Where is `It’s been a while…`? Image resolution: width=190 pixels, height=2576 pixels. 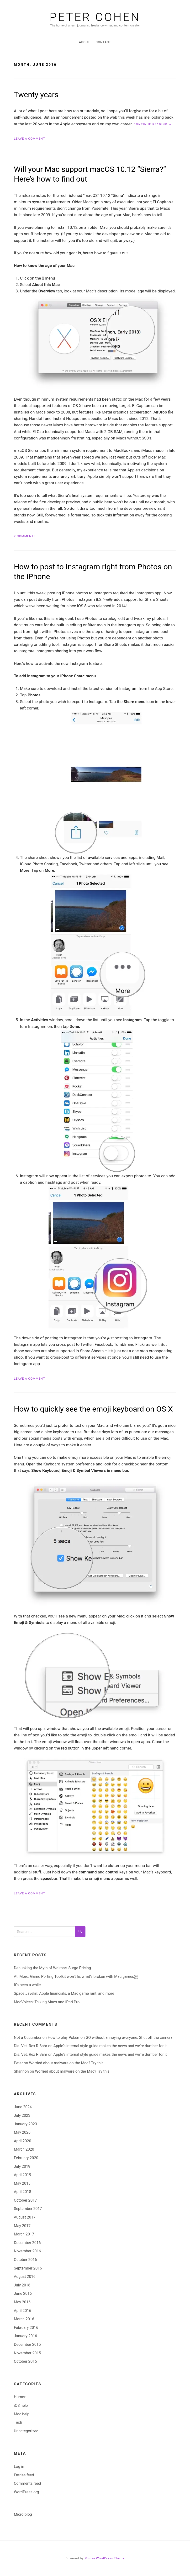 It’s been a while… is located at coordinates (28, 1985).